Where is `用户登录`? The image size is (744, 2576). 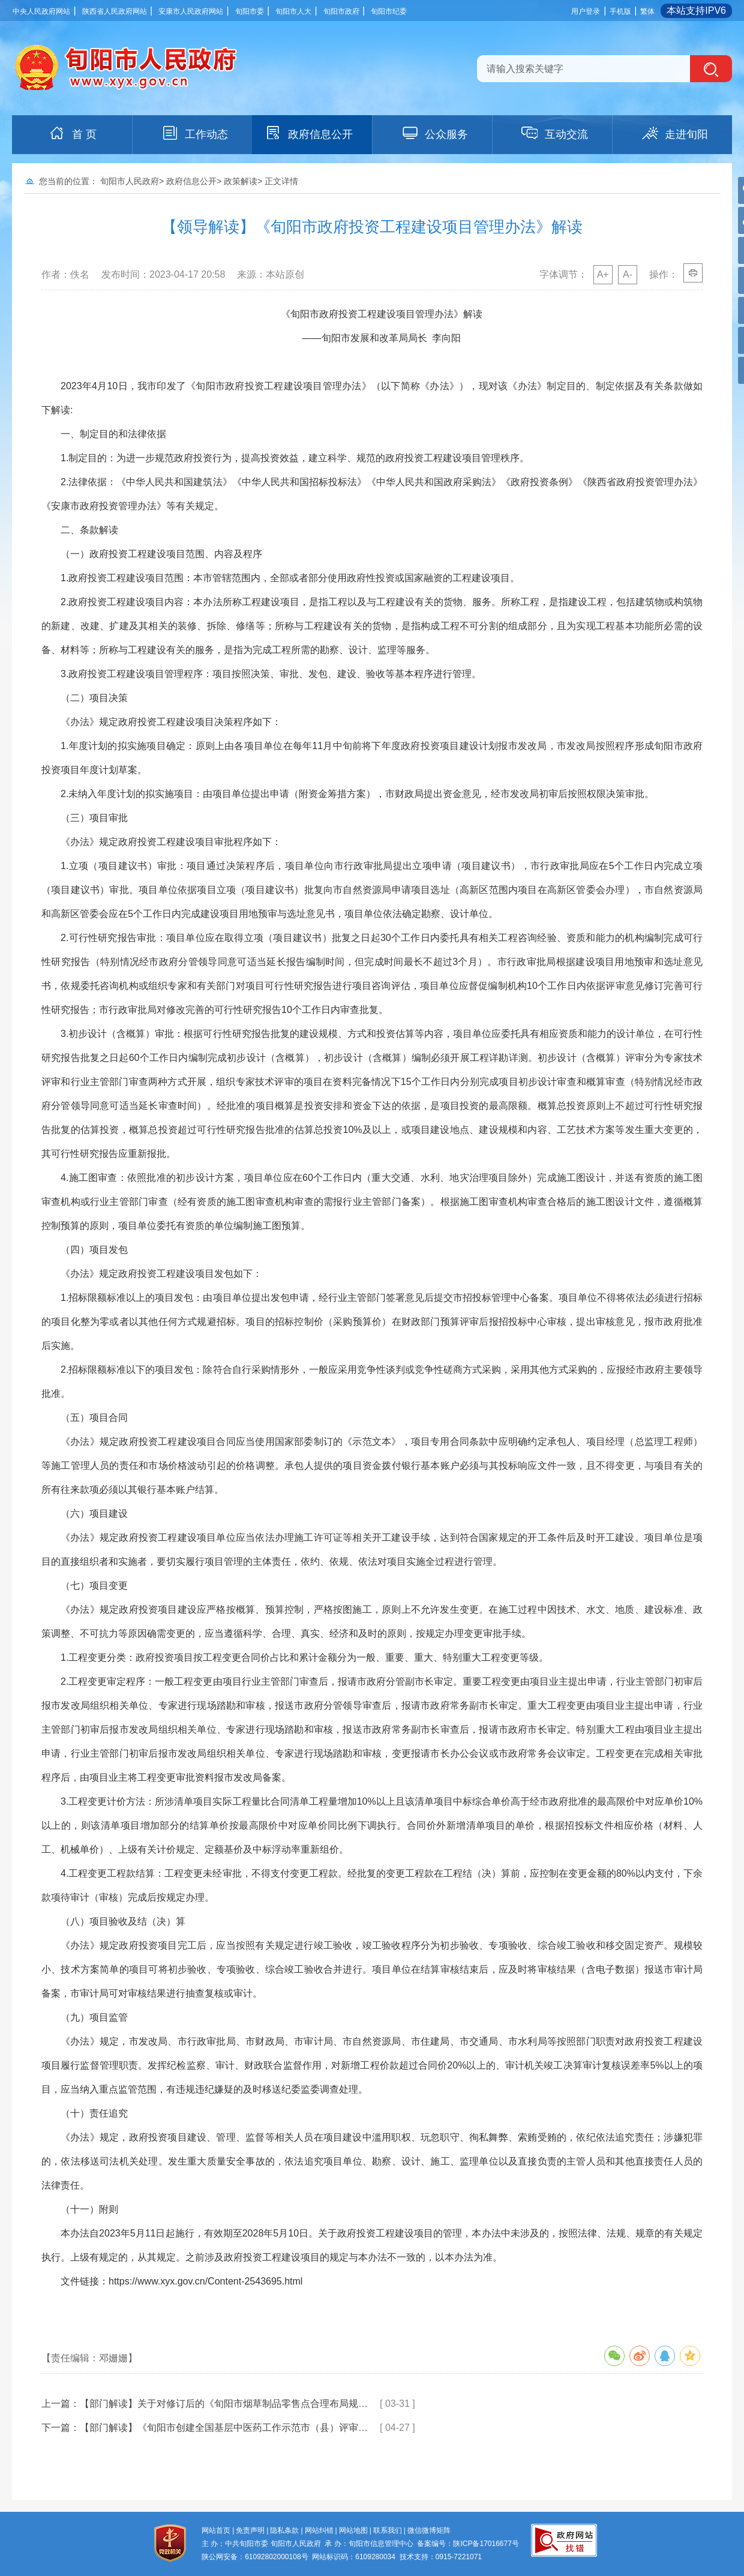
用户登录 is located at coordinates (585, 11).